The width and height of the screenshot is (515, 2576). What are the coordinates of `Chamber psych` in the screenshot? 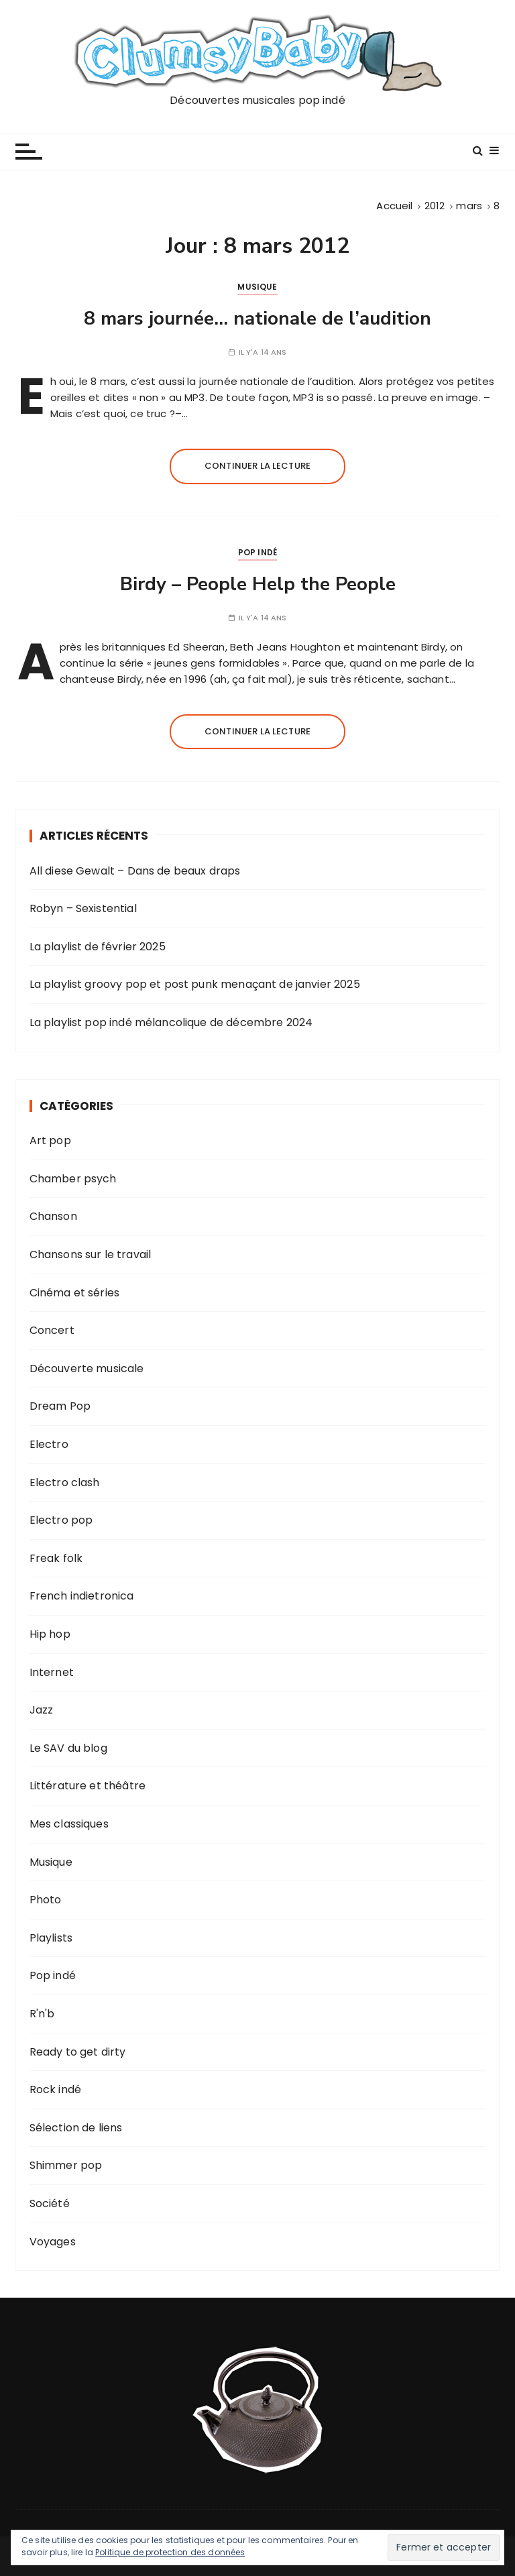 It's located at (73, 1178).